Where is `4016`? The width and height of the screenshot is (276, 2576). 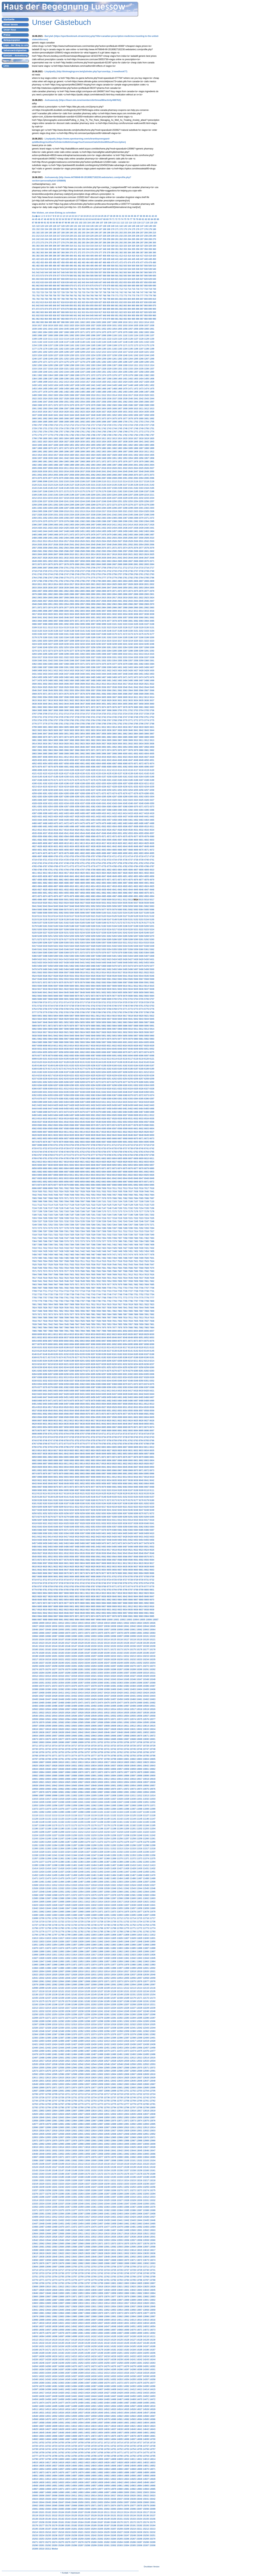
4016 is located at coordinates (87, 757).